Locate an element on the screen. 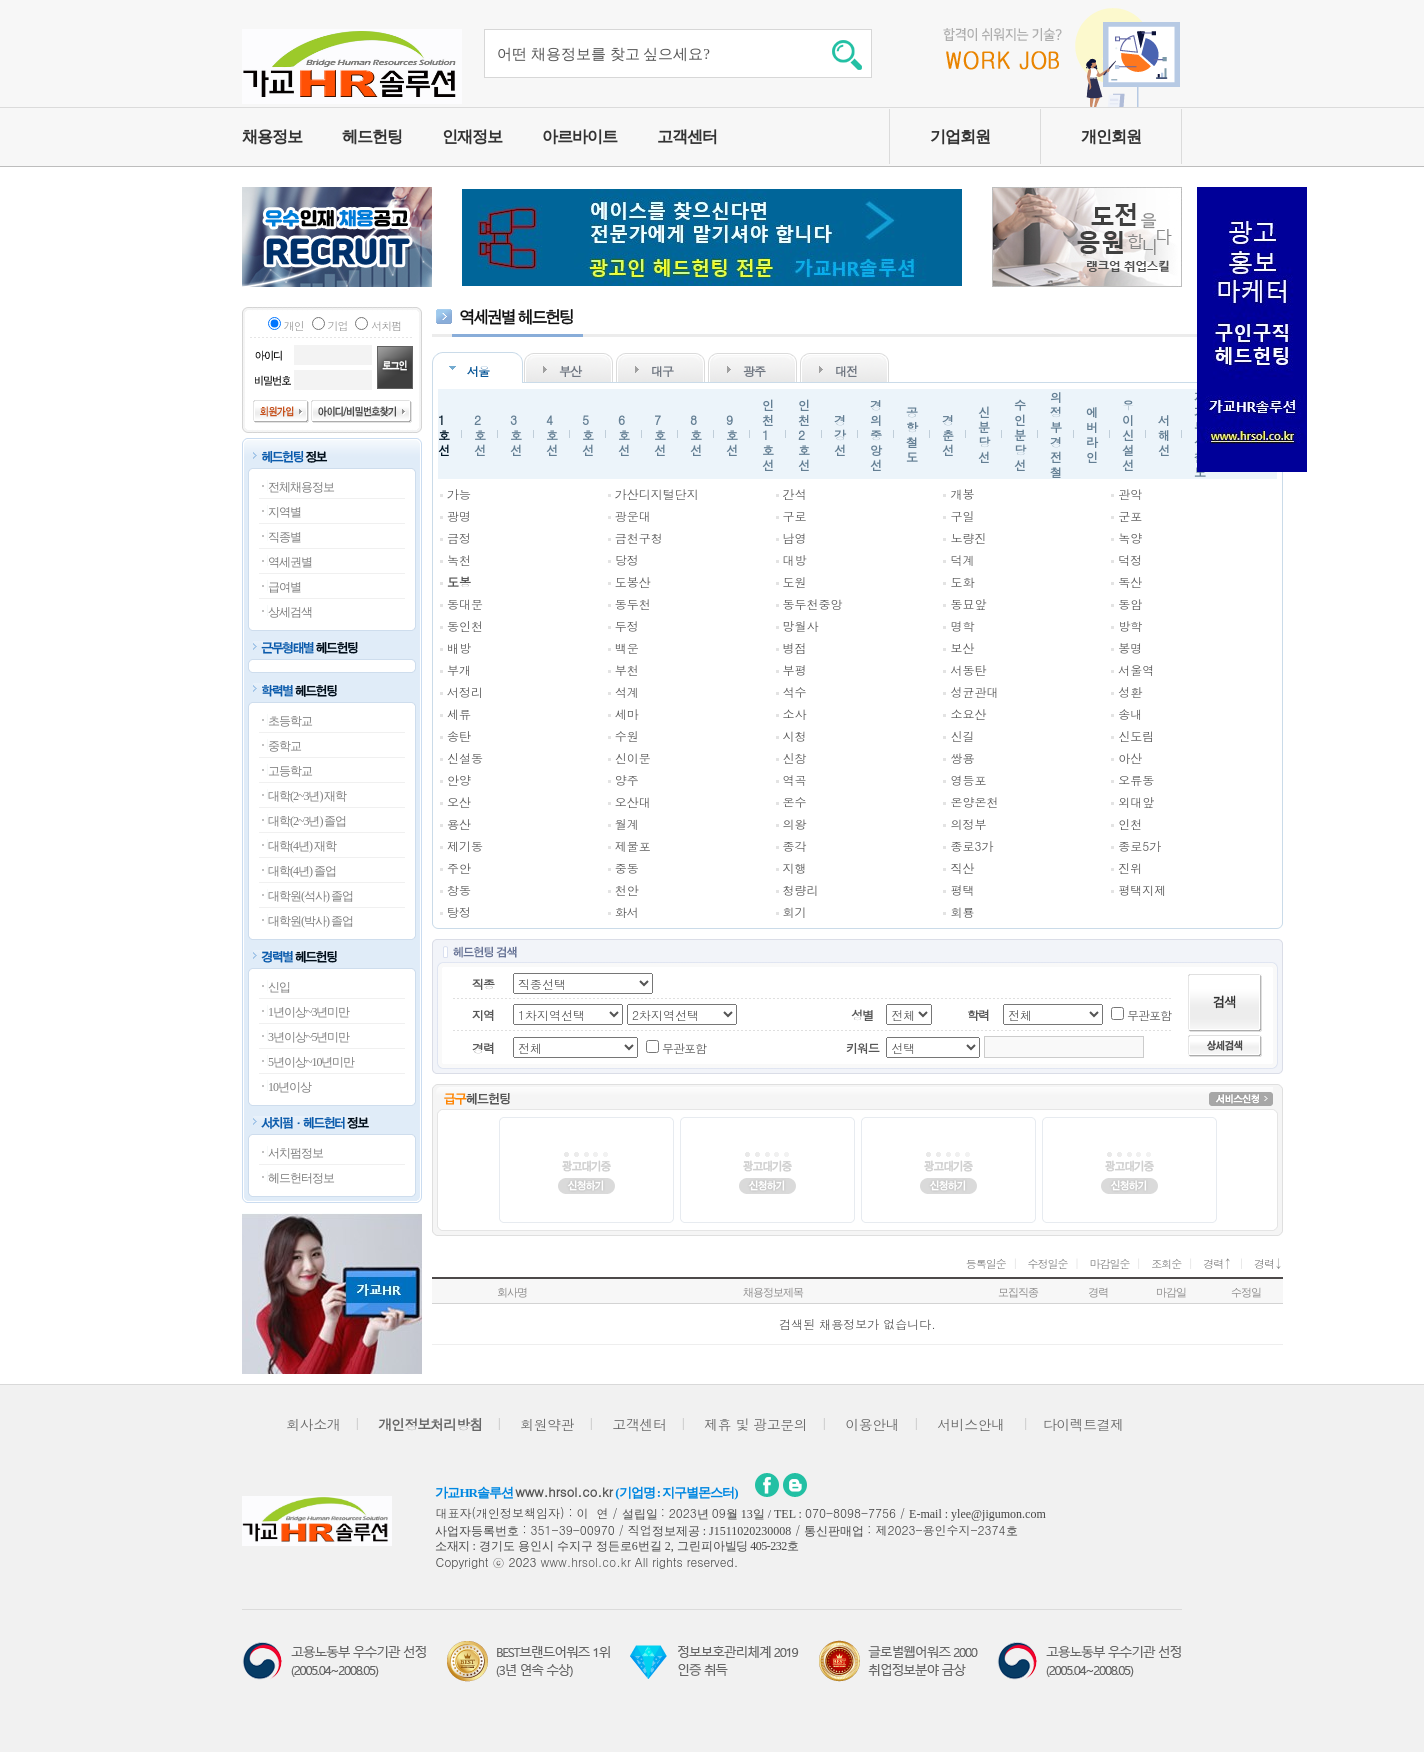 The height and width of the screenshot is (1752, 1424). 중동 is located at coordinates (627, 867).